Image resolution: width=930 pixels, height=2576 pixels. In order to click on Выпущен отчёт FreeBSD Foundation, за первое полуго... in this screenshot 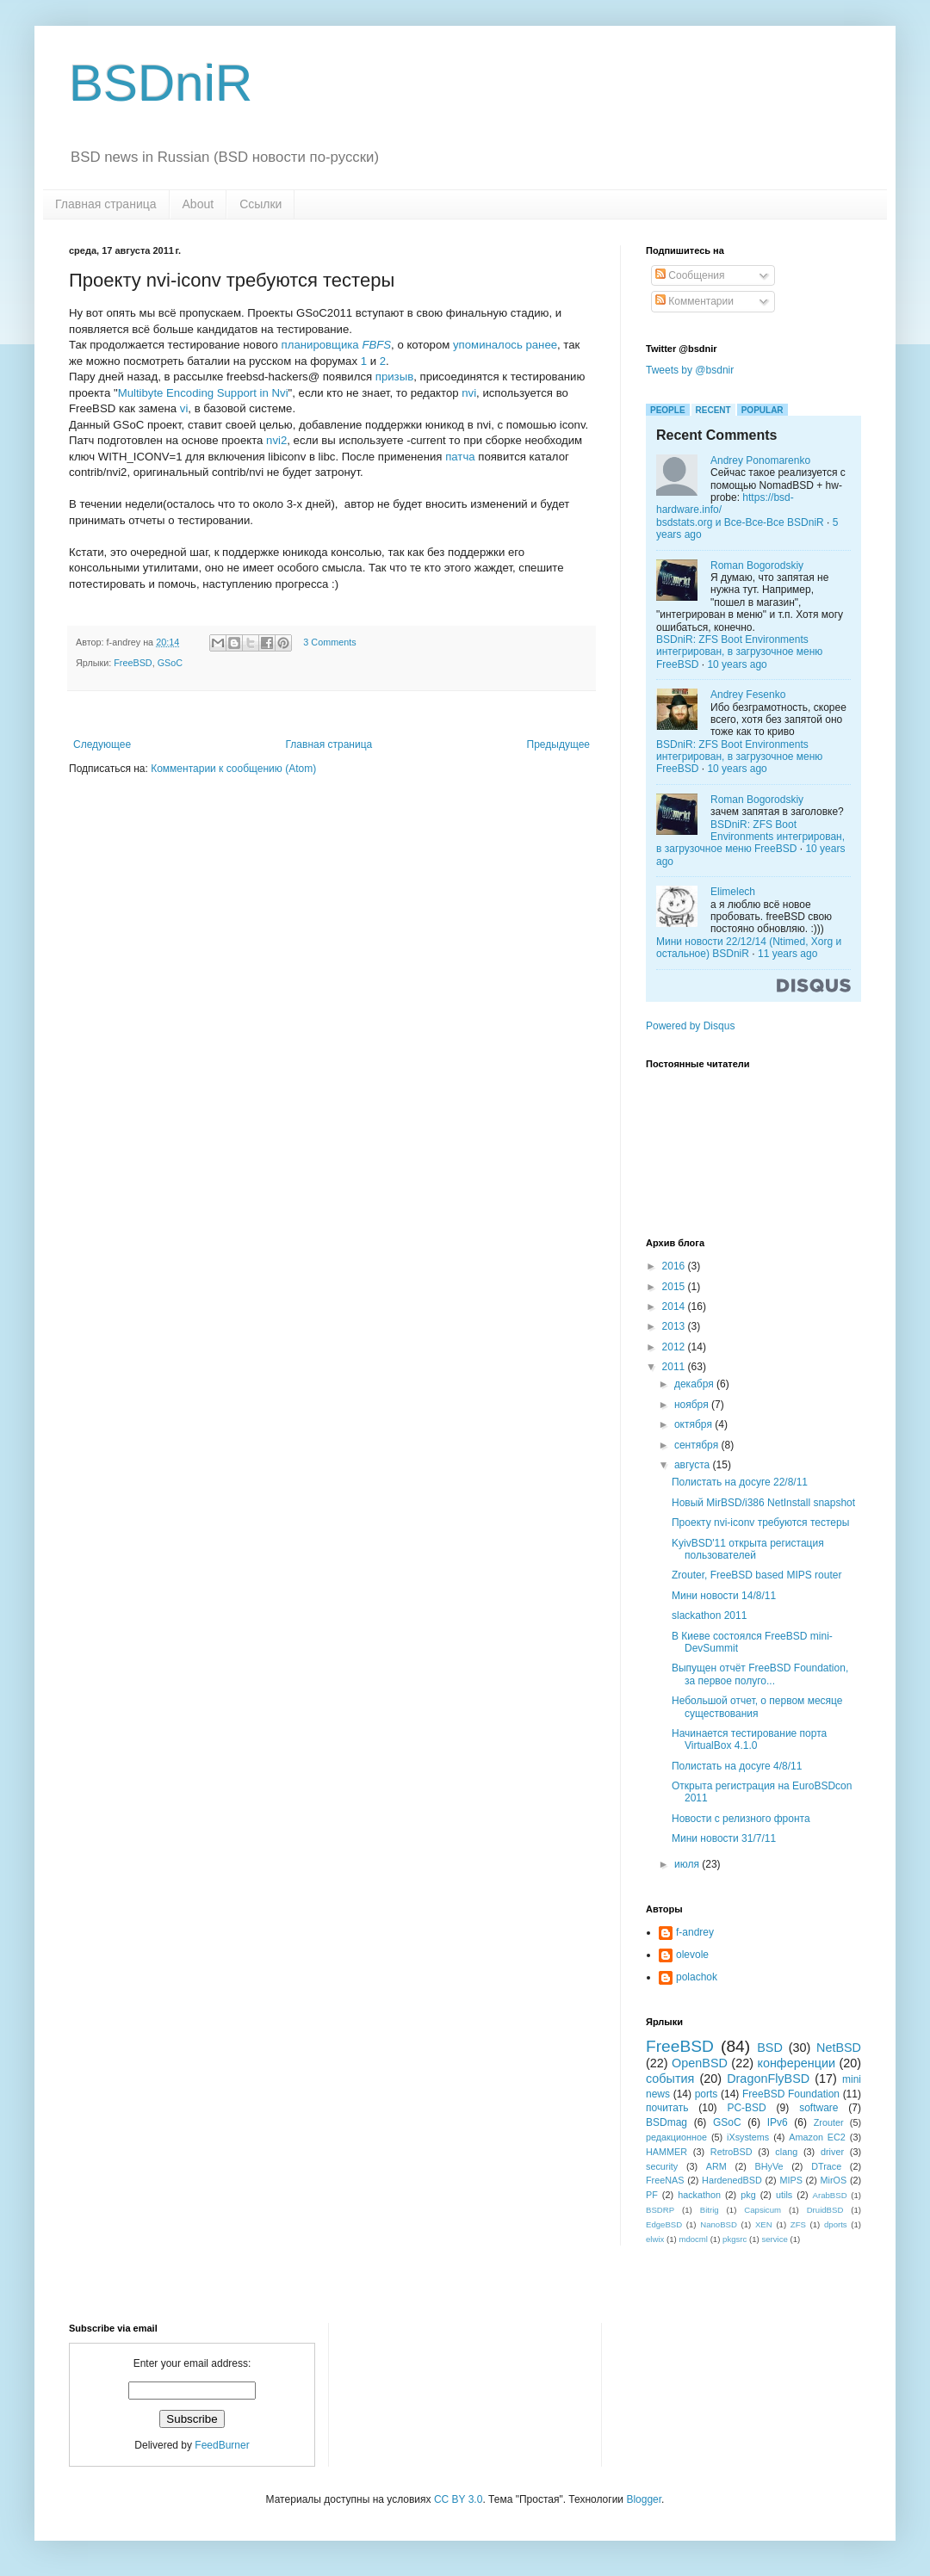, I will do `click(760, 1674)`.